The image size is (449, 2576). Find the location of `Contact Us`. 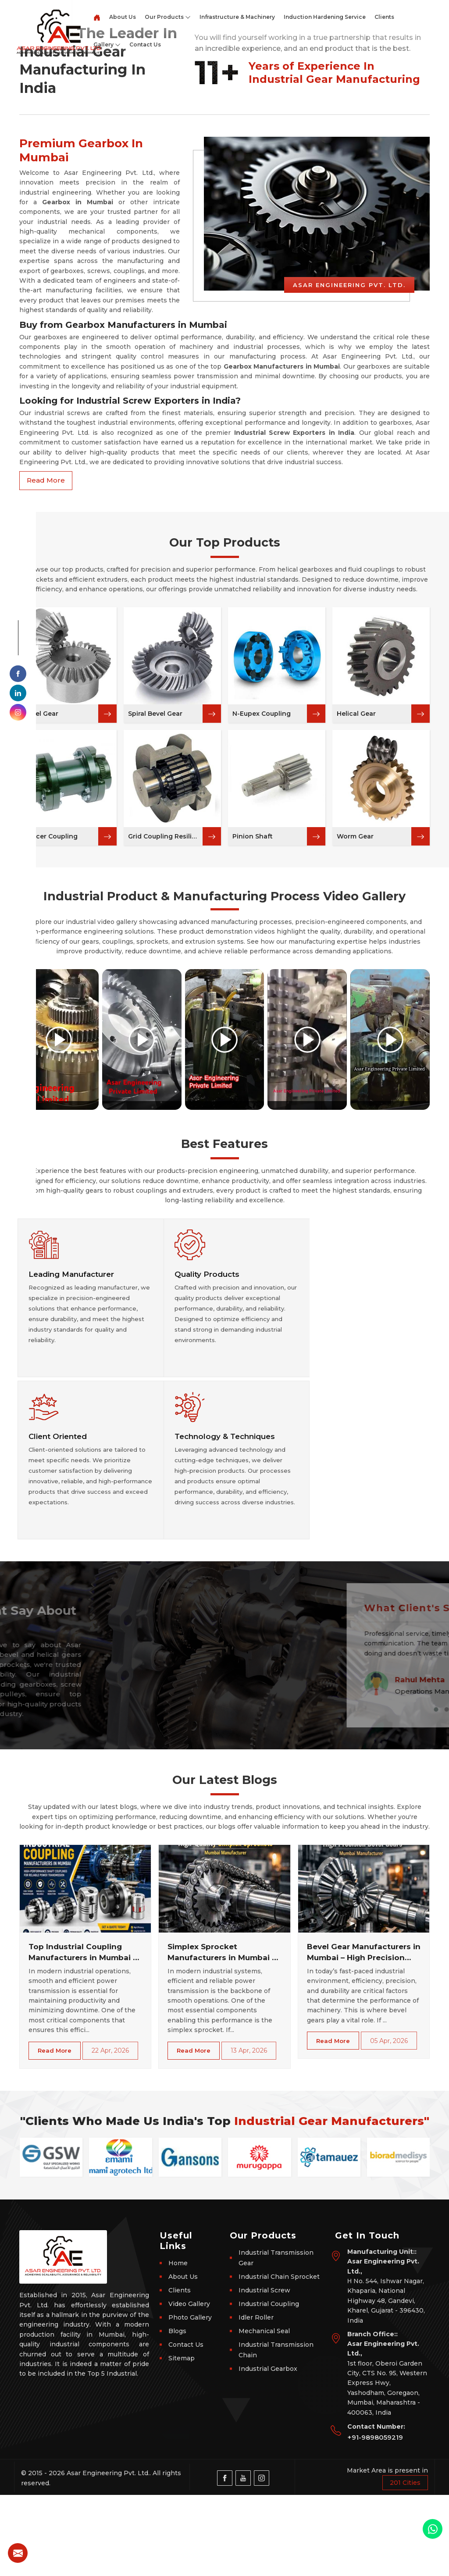

Contact Us is located at coordinates (145, 44).